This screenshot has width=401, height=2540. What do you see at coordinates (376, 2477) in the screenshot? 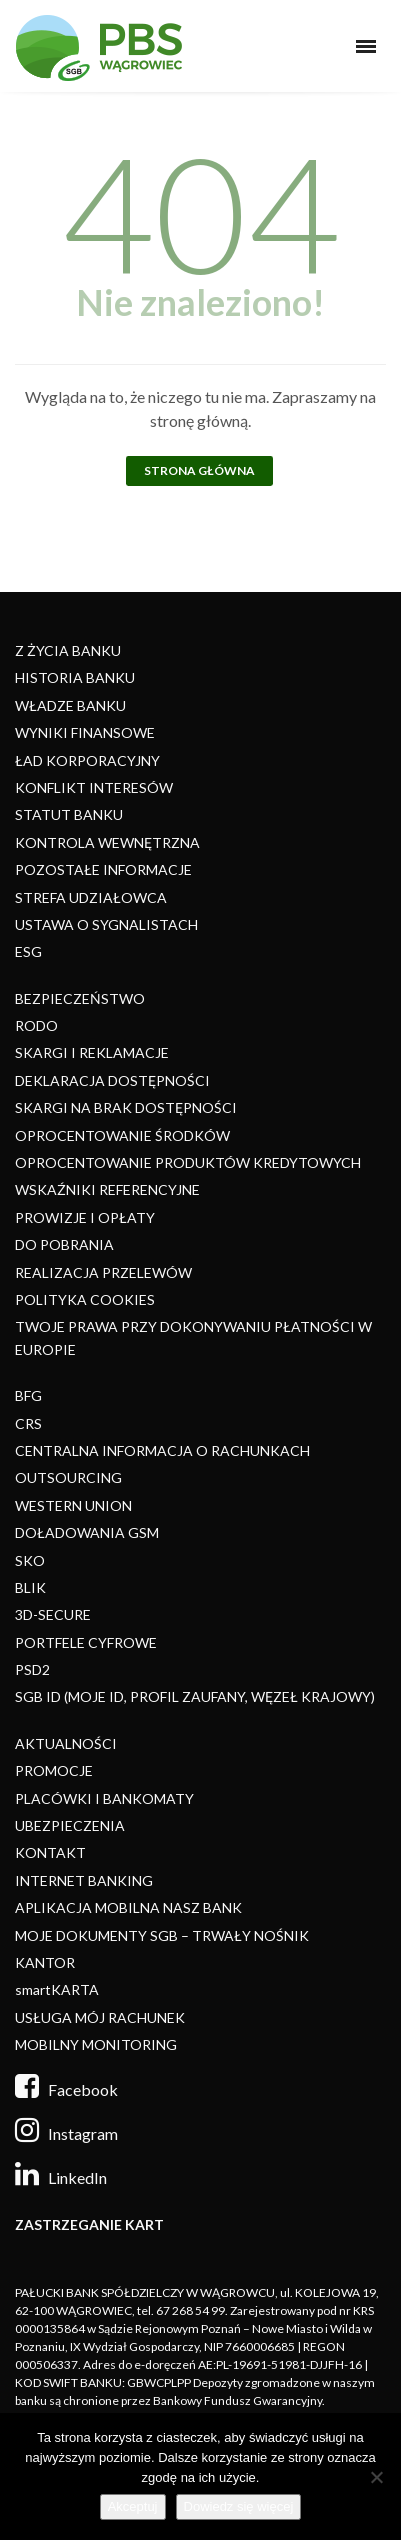
I see `[Nie]` at bounding box center [376, 2477].